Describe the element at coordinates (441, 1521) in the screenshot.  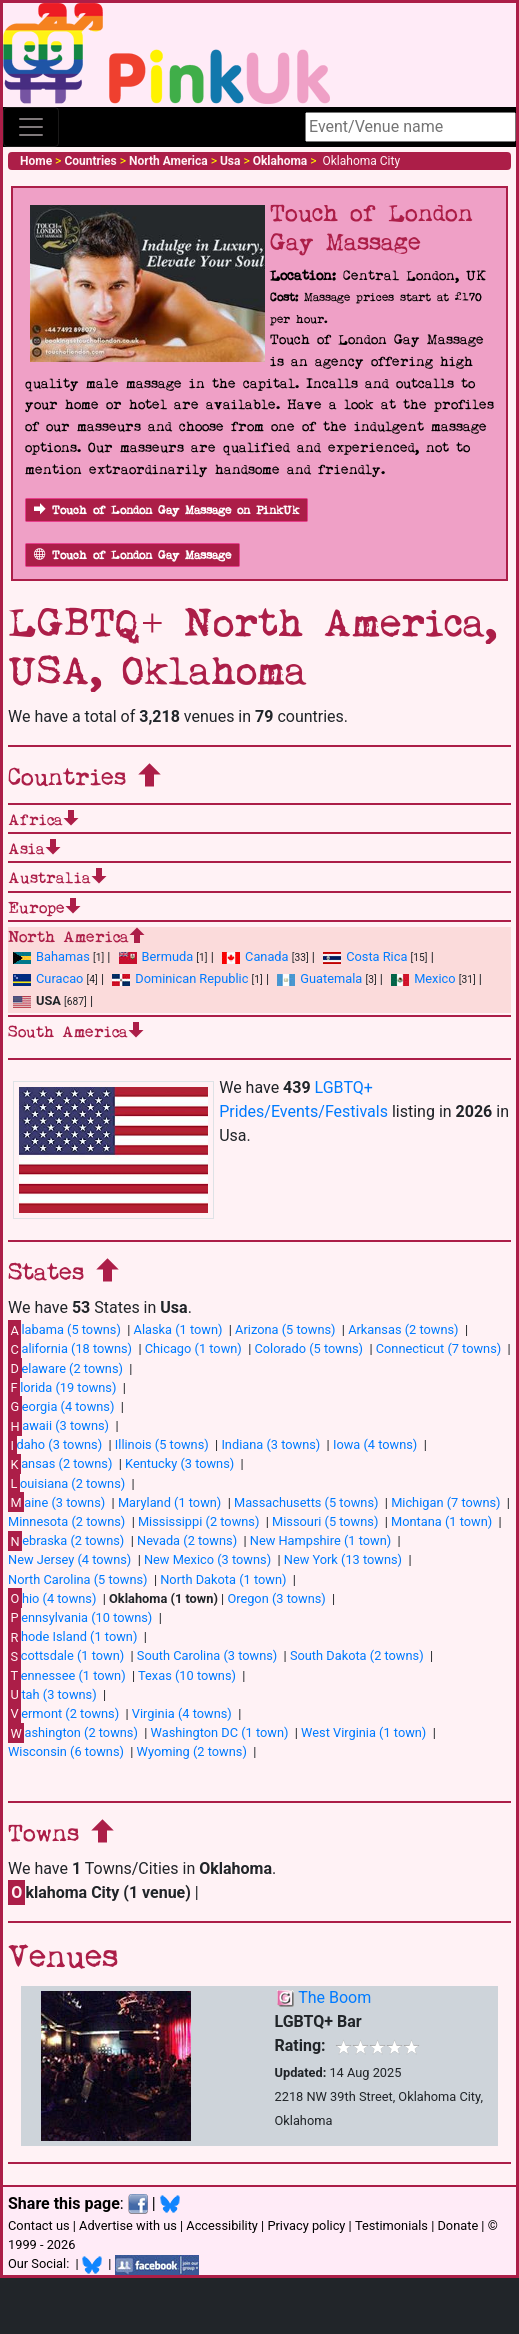
I see `Montana (1 town)` at that location.